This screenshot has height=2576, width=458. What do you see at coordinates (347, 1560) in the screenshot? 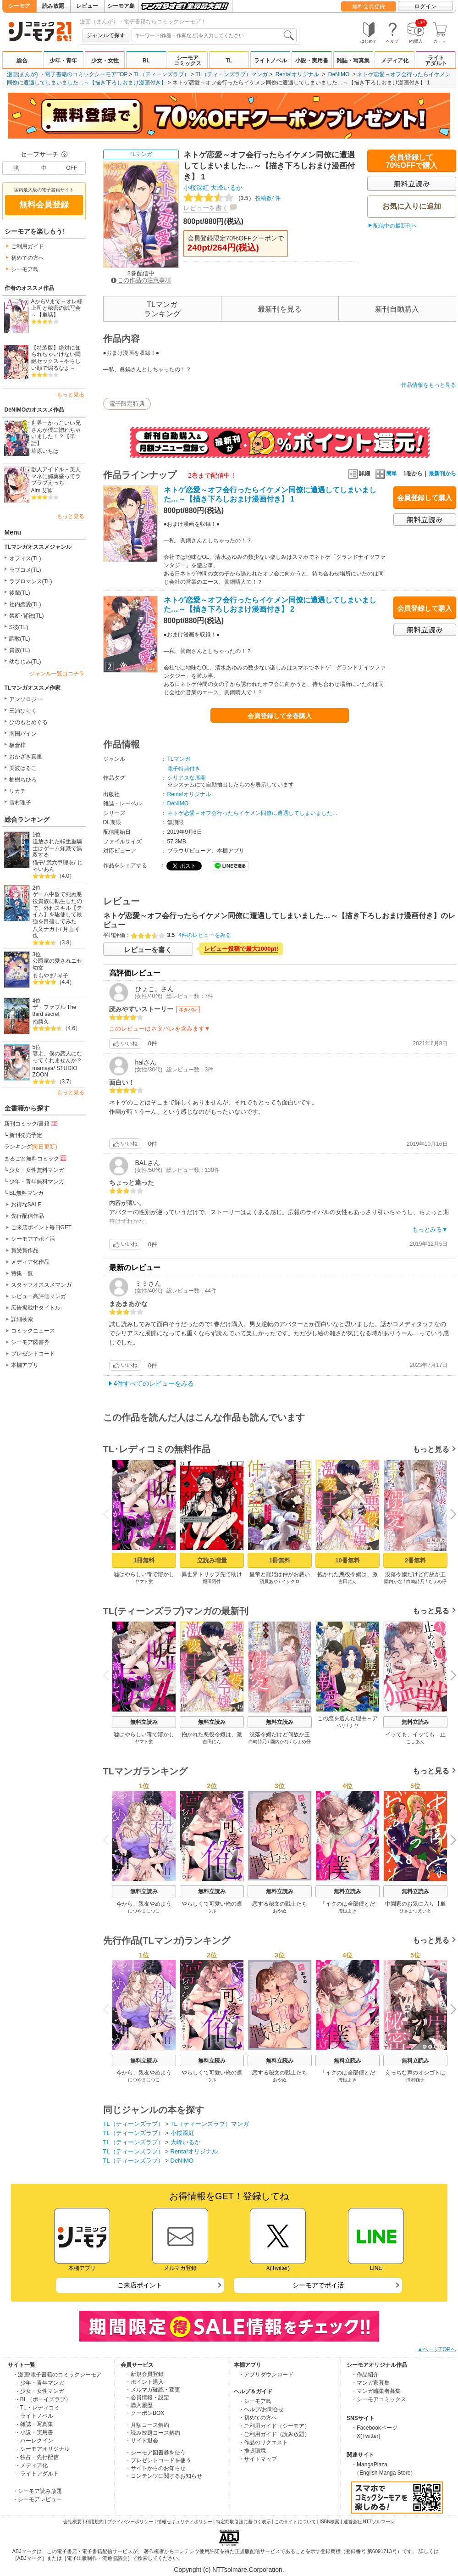
I see `10冊無料` at bounding box center [347, 1560].